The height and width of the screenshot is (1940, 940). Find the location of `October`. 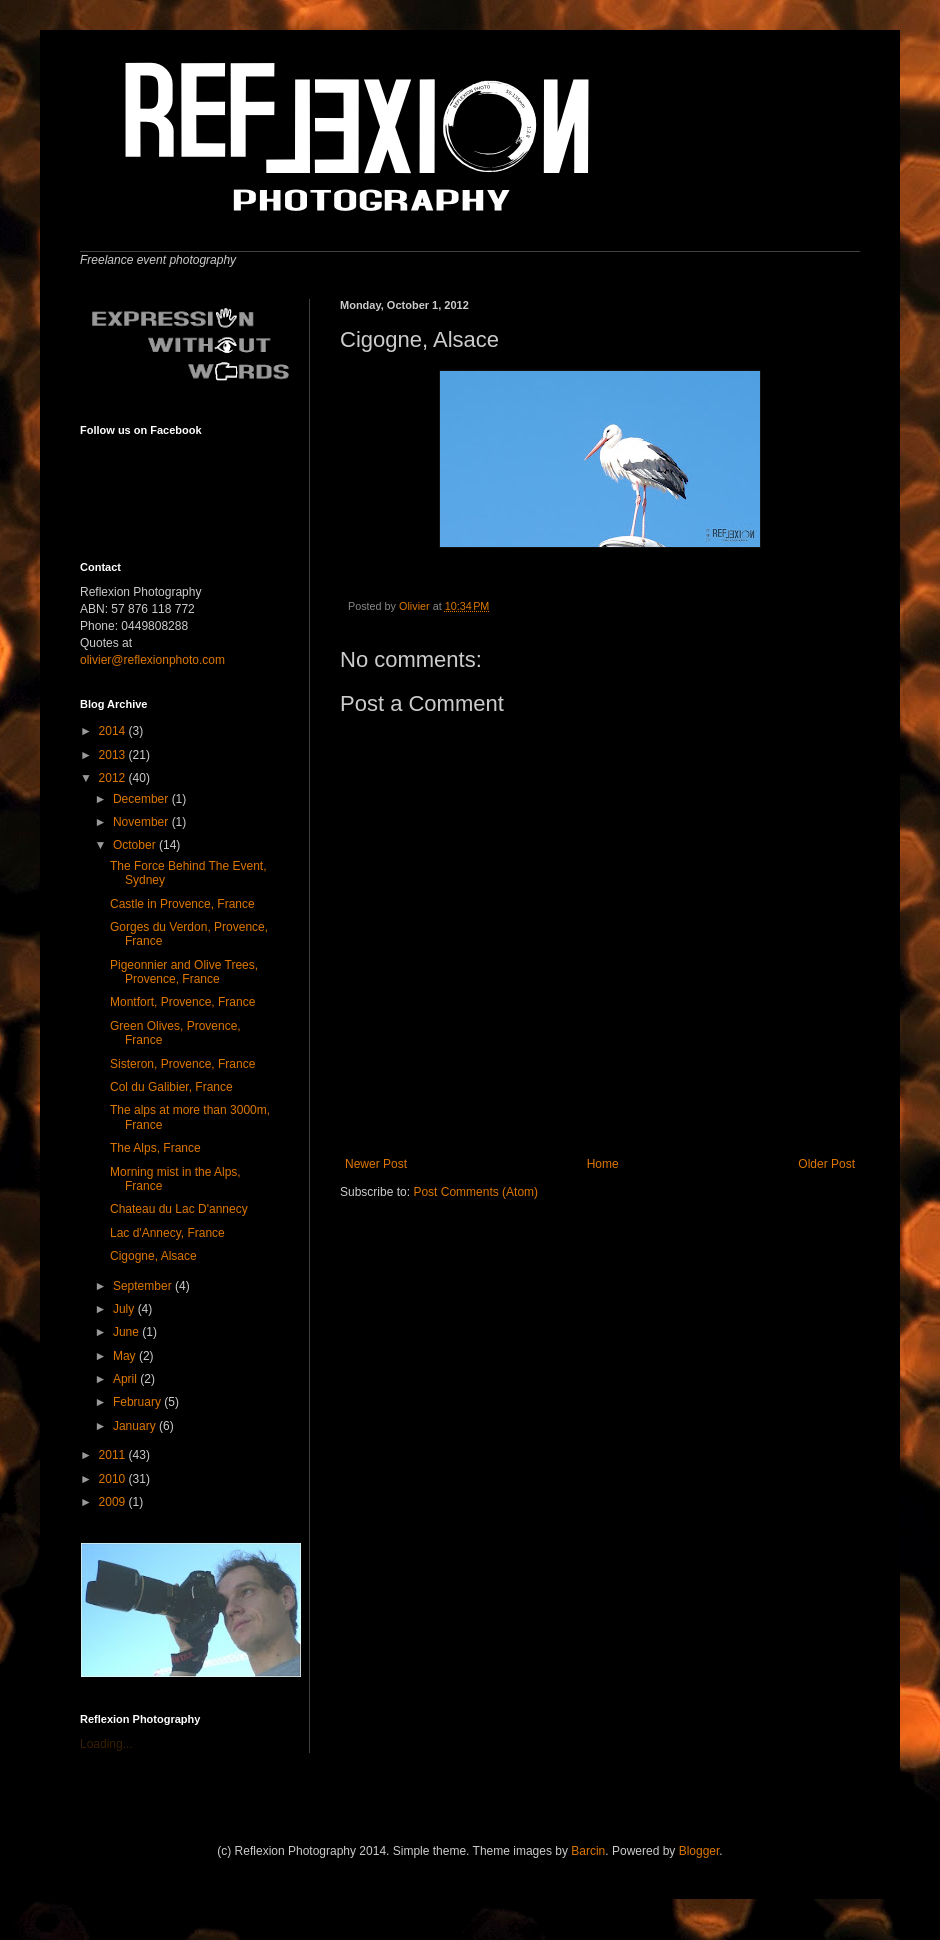

October is located at coordinates (136, 845).